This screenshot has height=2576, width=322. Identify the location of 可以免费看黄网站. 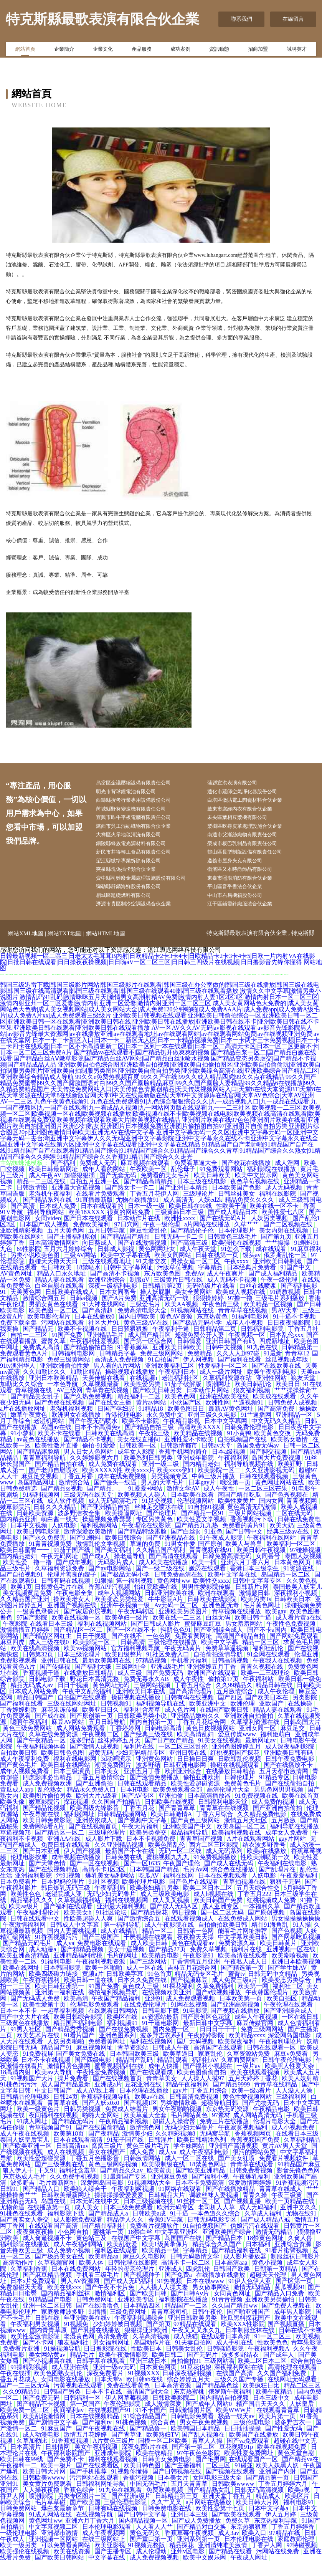
(66, 2560).